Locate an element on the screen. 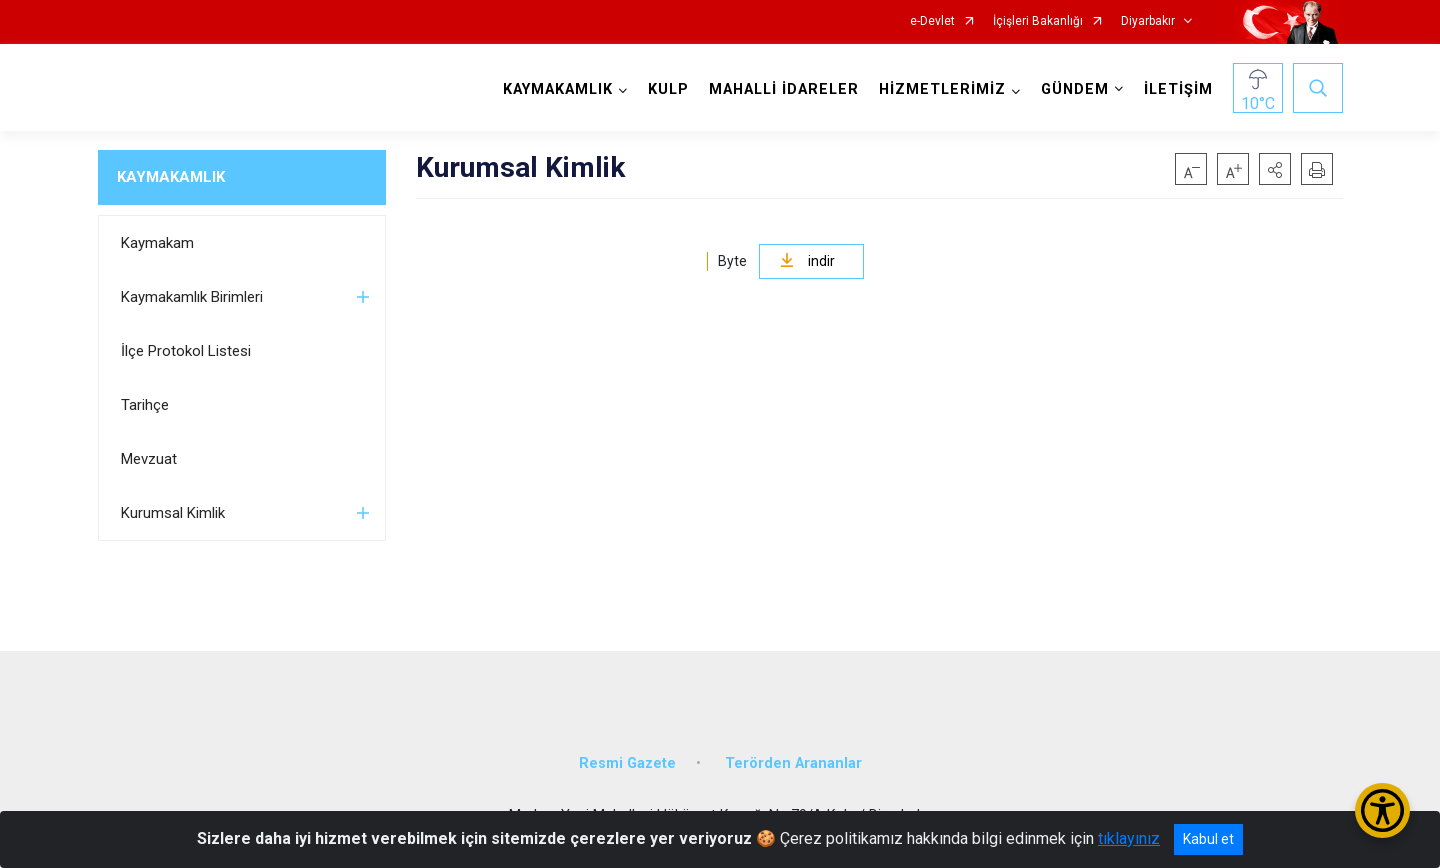 The width and height of the screenshot is (1440, 868). indir is located at coordinates (807, 261).